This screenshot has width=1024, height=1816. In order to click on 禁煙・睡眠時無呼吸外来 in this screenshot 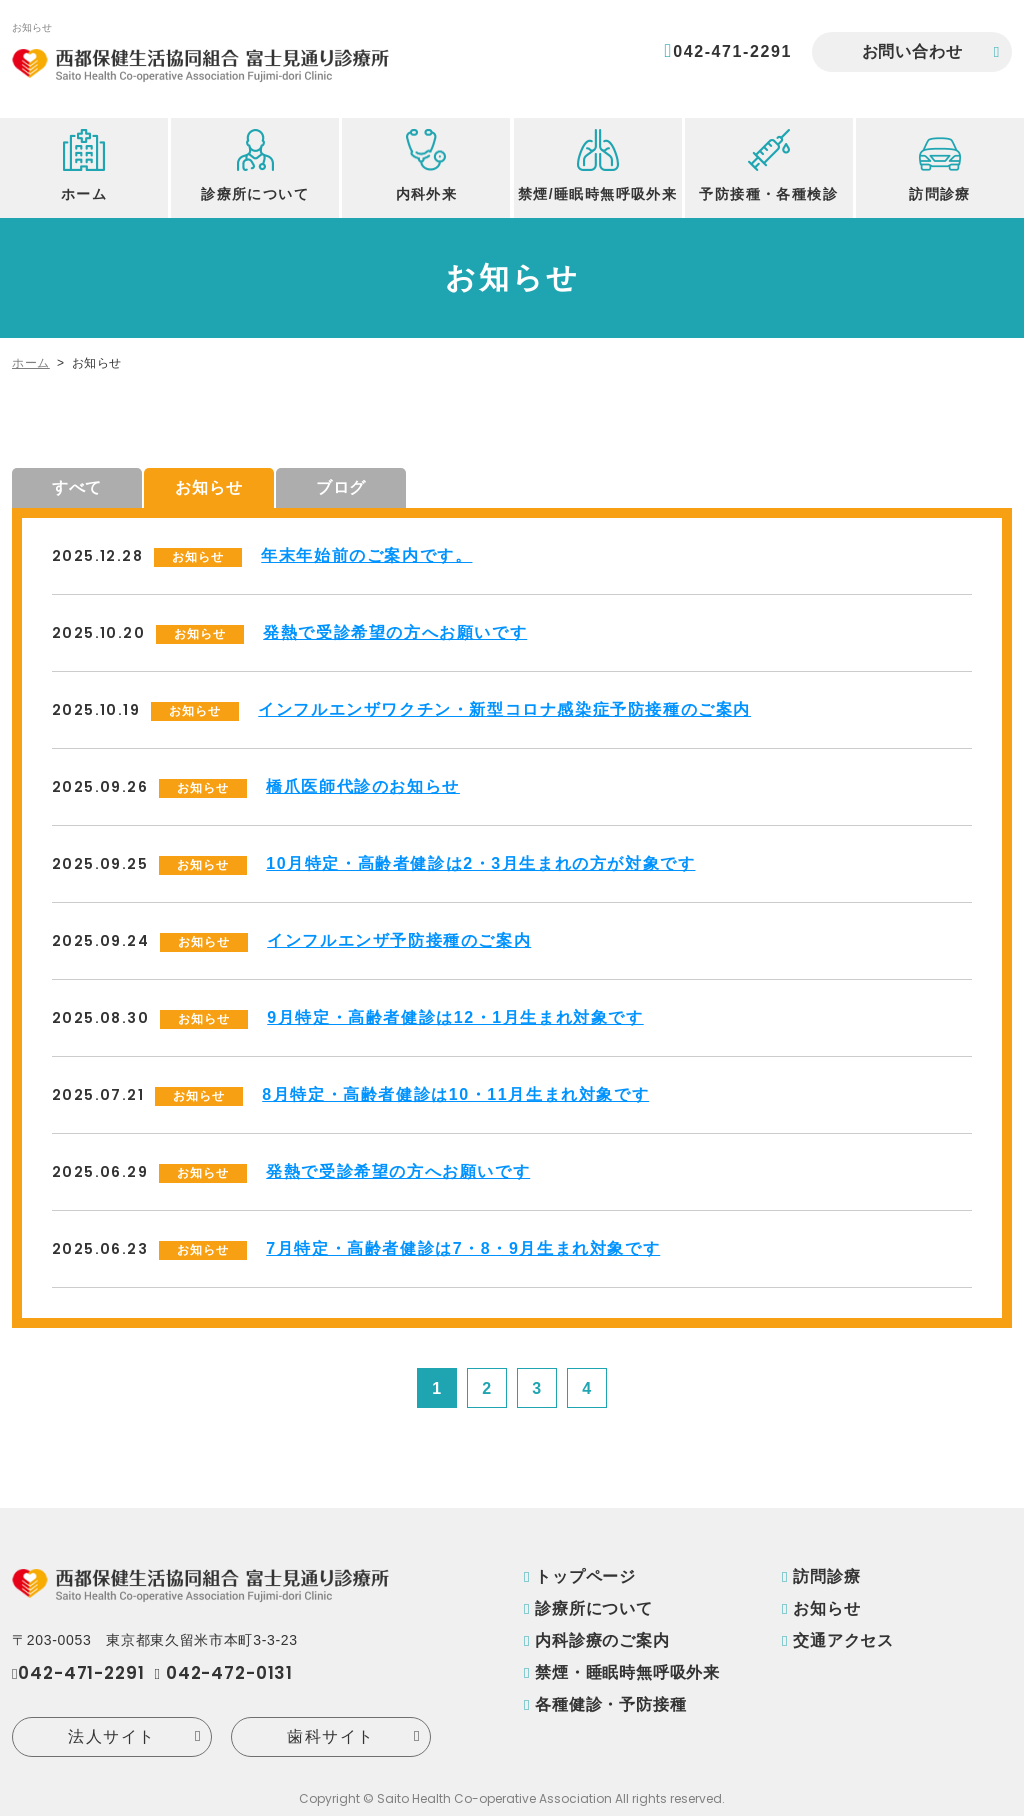, I will do `click(627, 1672)`.